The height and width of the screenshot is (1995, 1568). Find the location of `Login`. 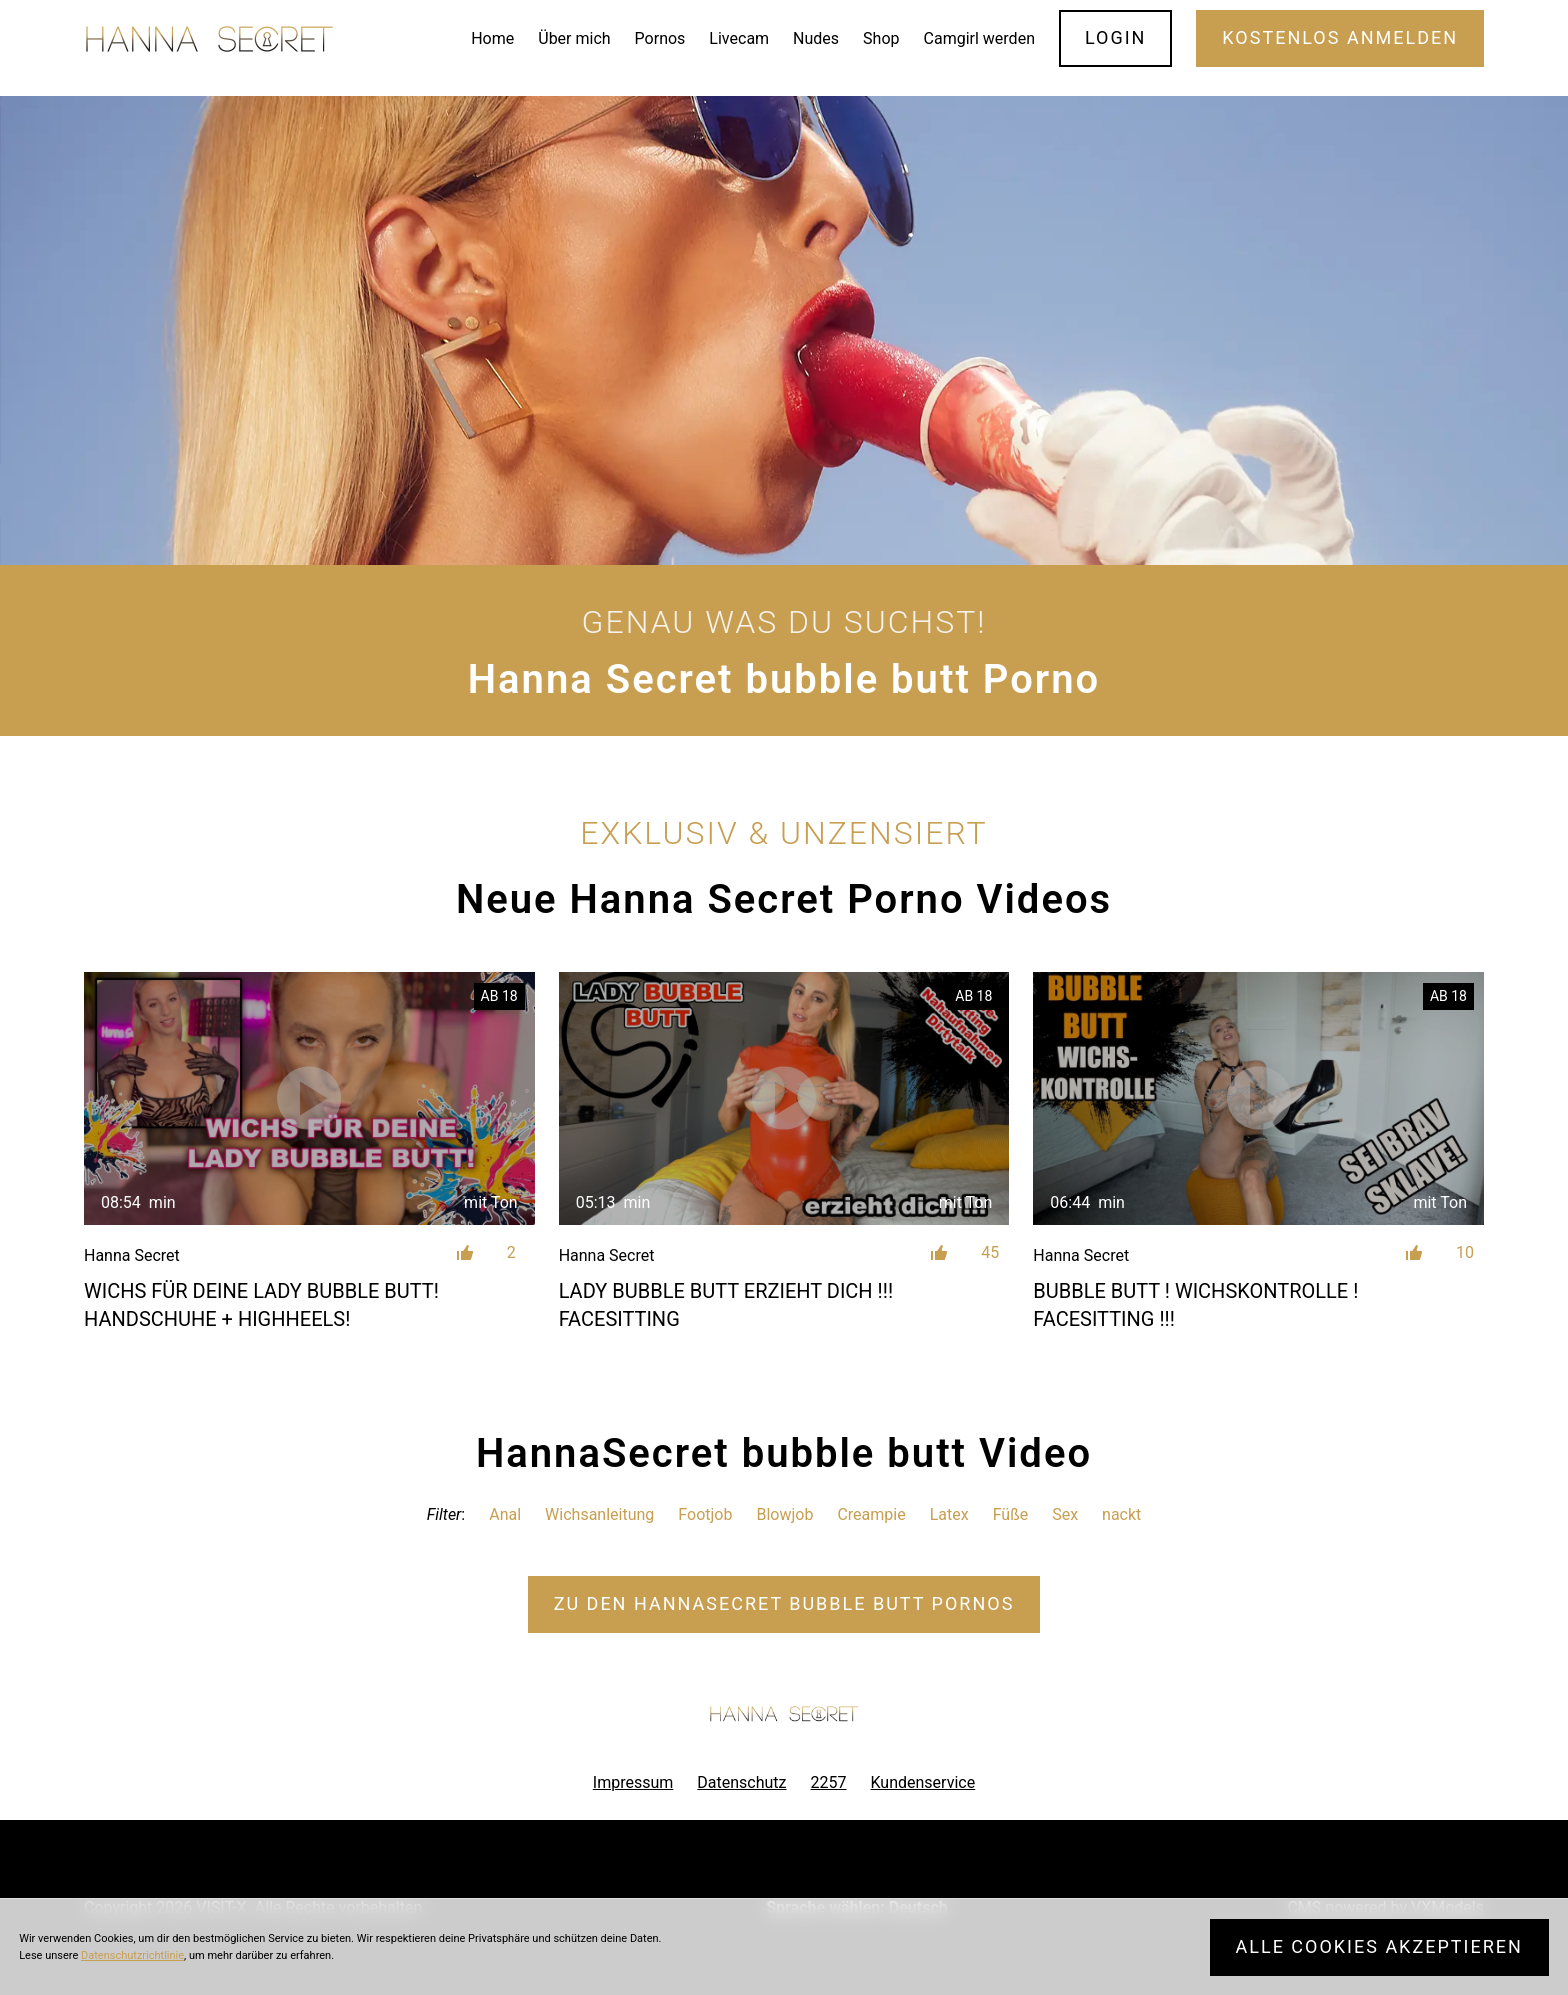

Login is located at coordinates (1116, 37).